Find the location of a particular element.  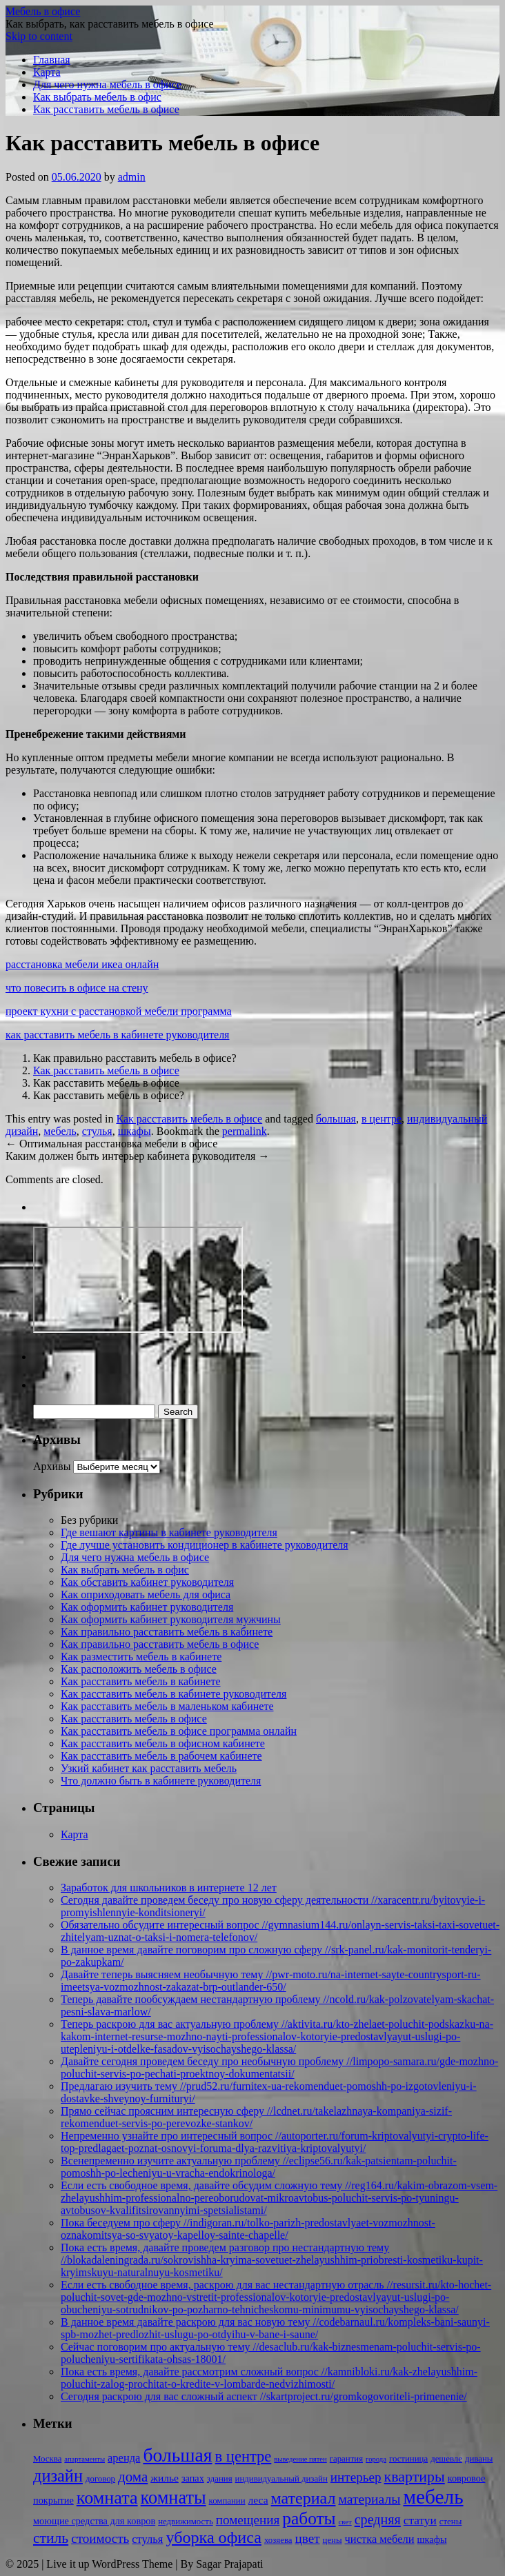

в центре is located at coordinates (382, 1119).